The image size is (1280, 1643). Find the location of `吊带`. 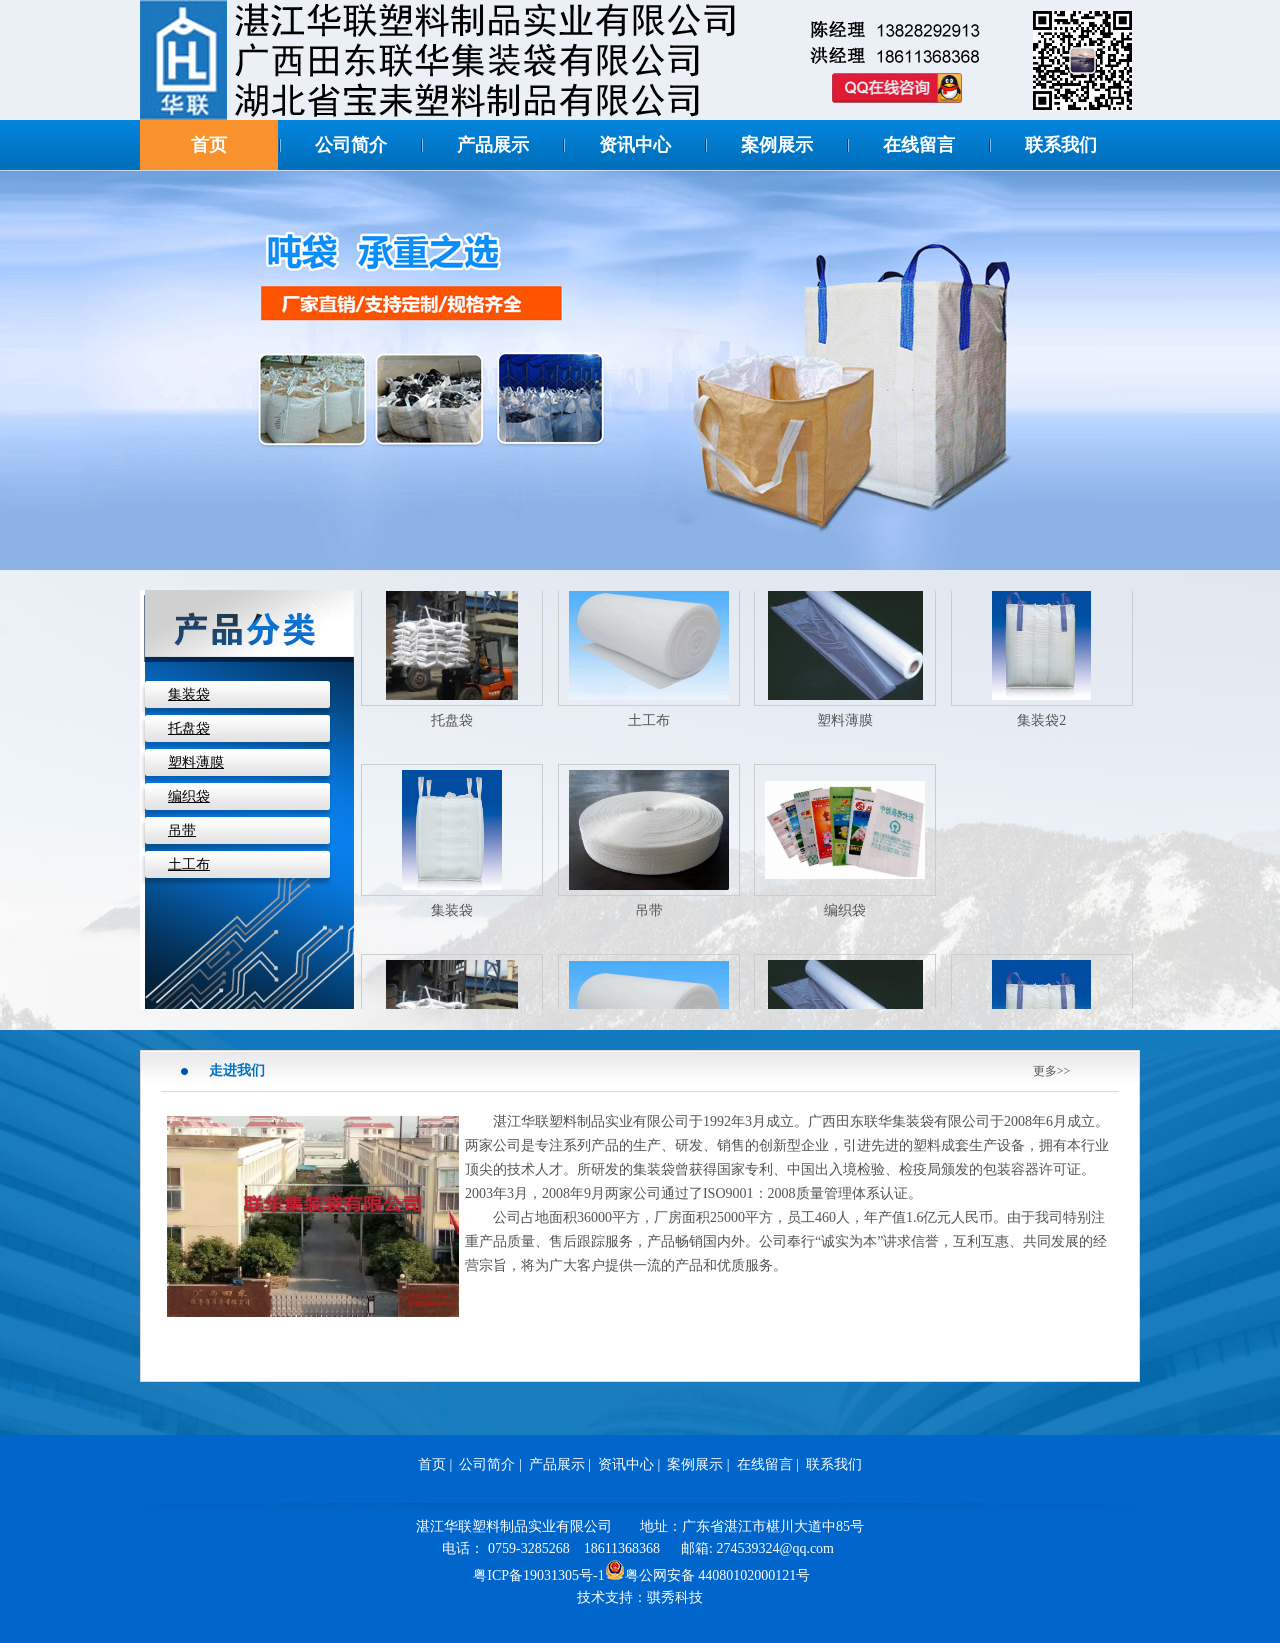

吊带 is located at coordinates (182, 830).